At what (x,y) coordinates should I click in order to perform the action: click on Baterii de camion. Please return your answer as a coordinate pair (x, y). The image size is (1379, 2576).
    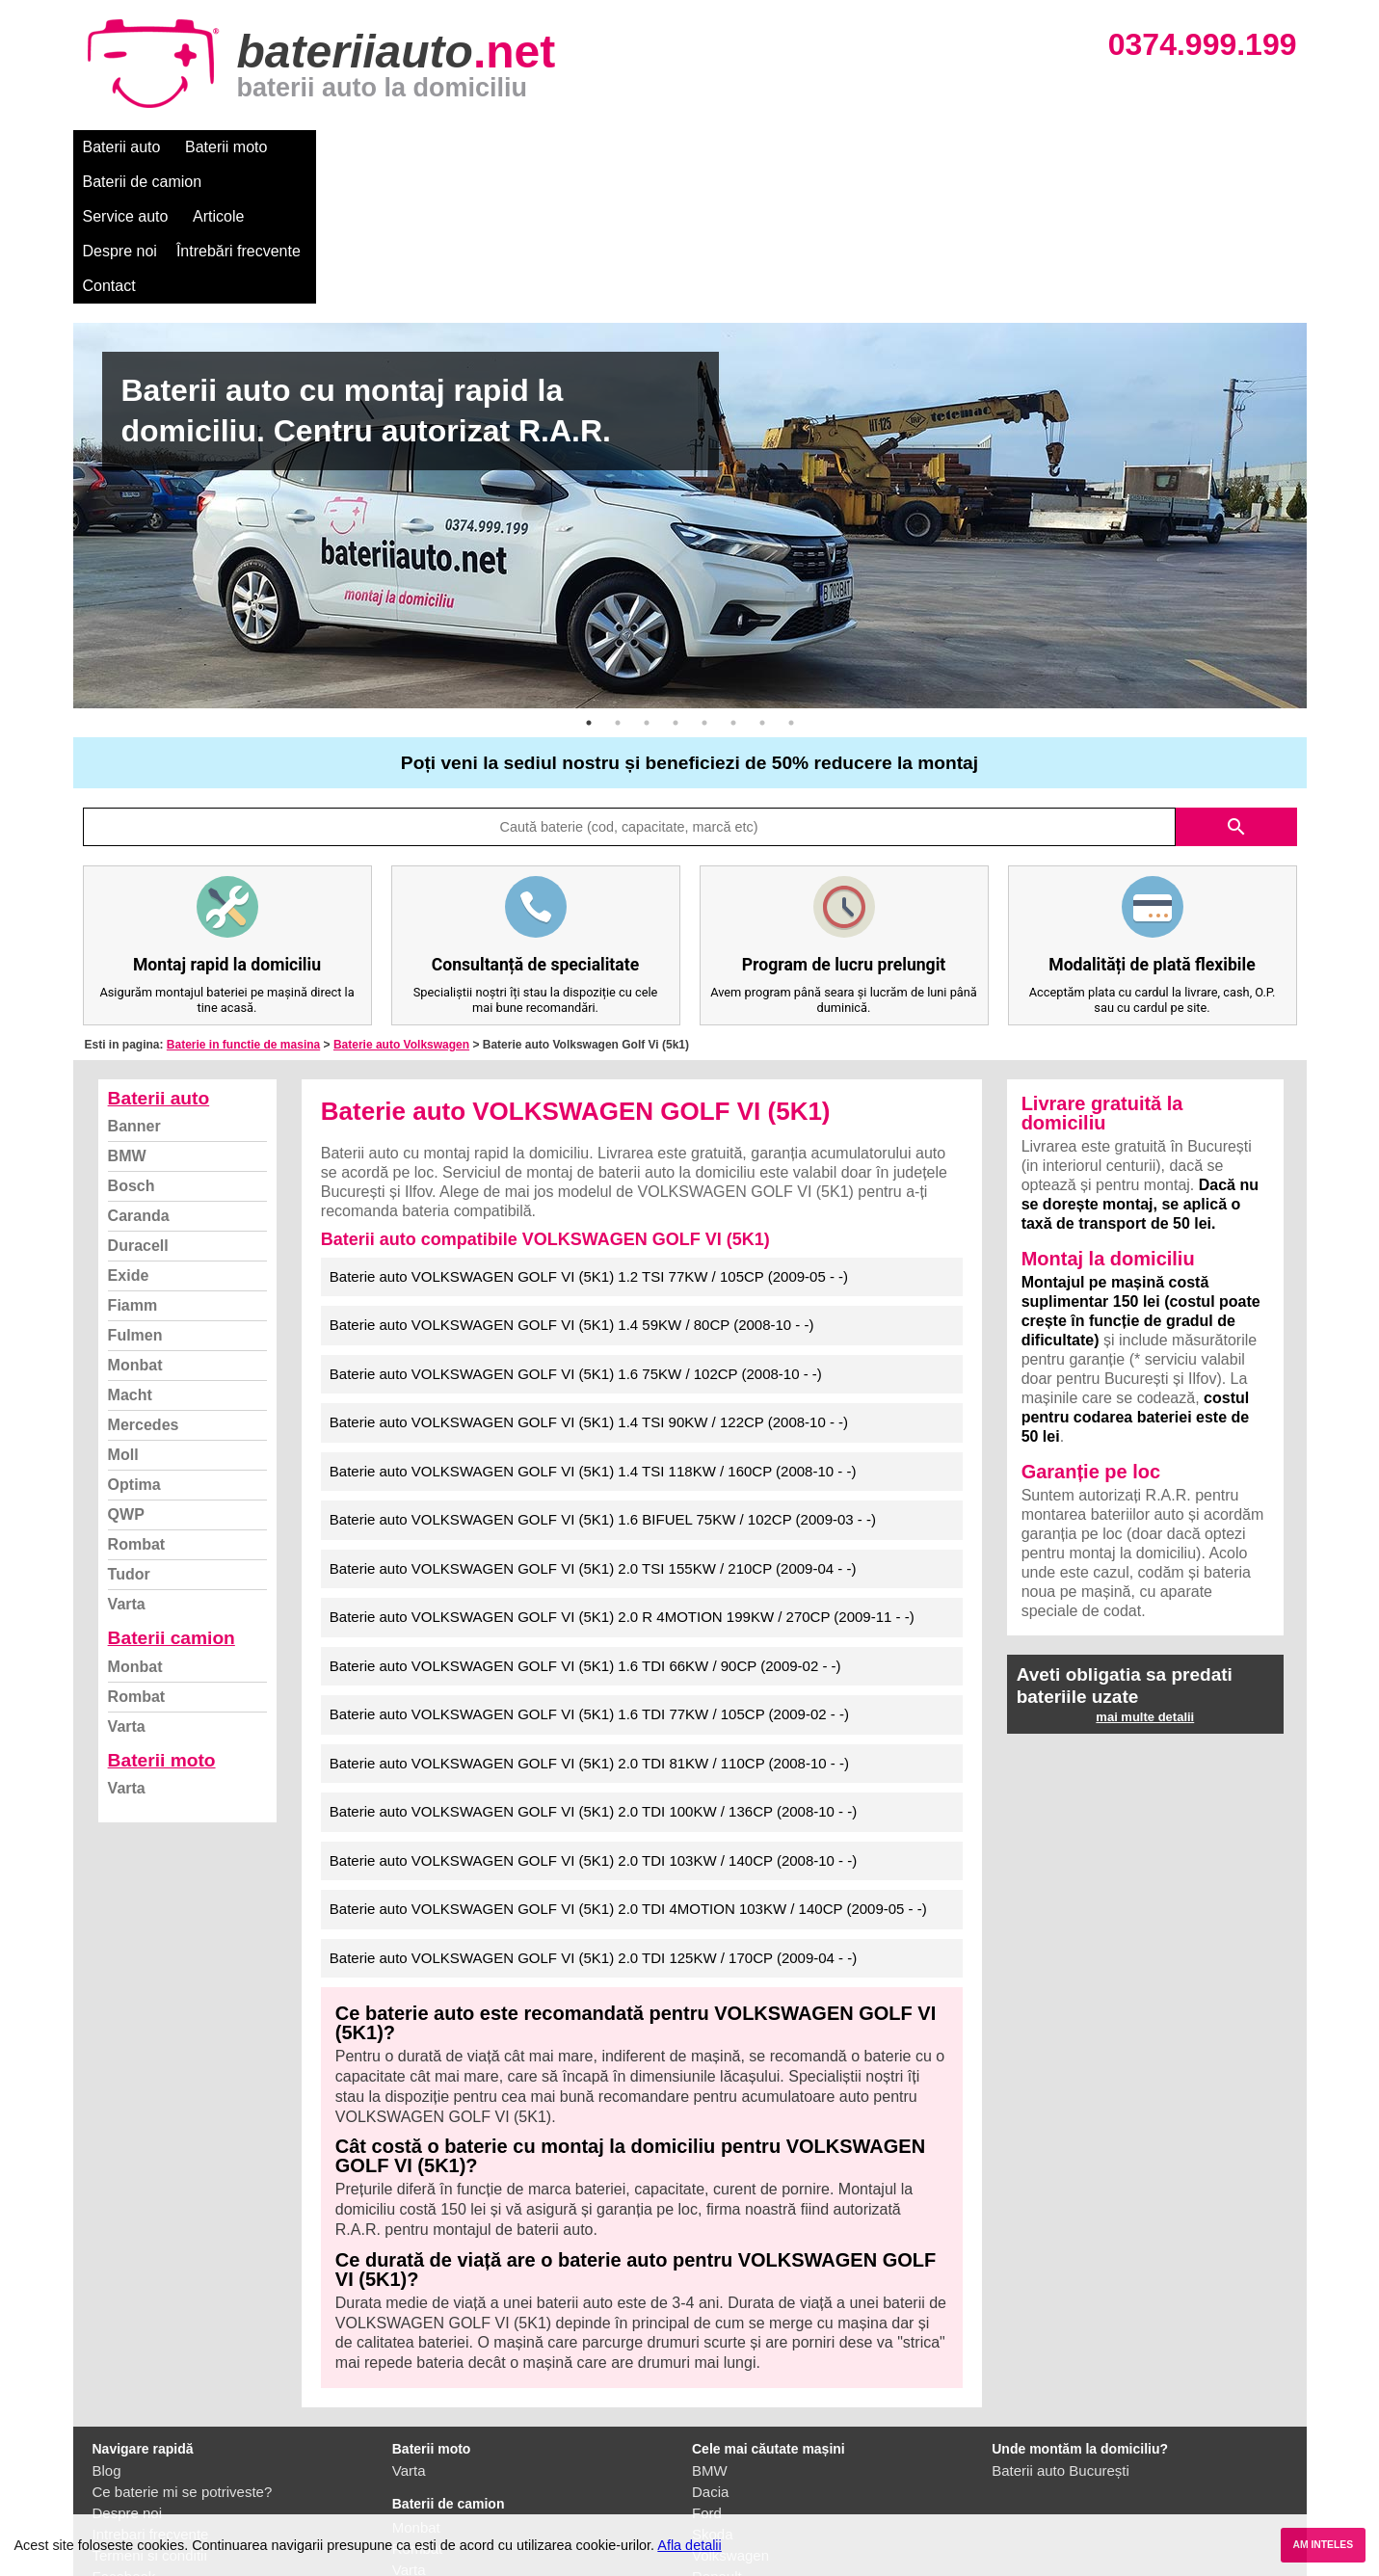
    Looking at the image, I should click on (351, 147).